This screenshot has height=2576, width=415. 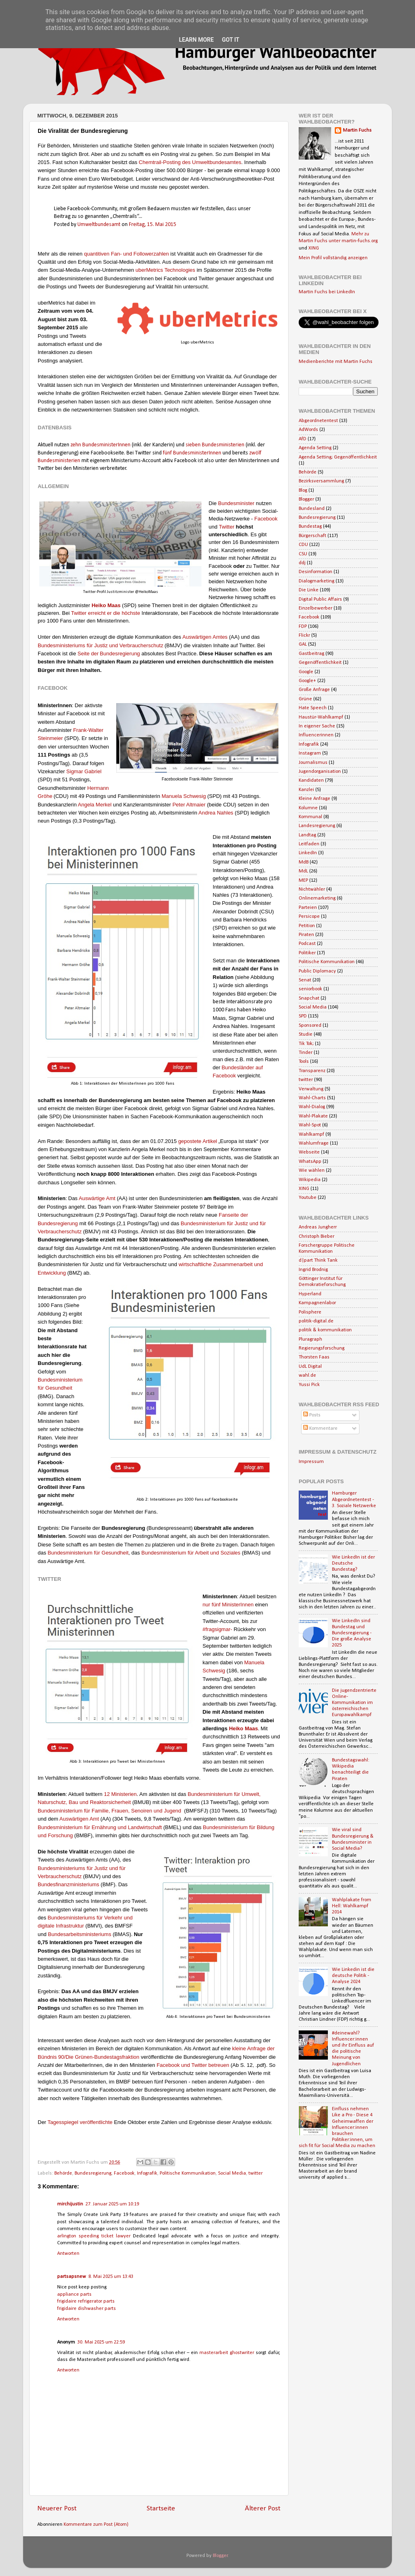 I want to click on Abgeordnetentest, so click(x=318, y=420).